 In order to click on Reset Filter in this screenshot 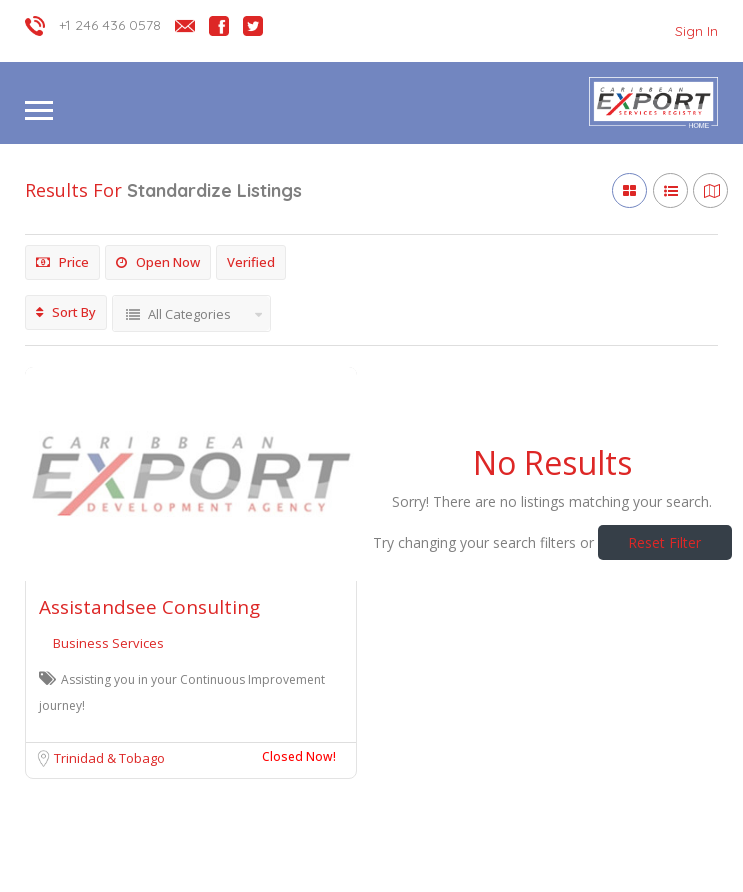, I will do `click(664, 542)`.